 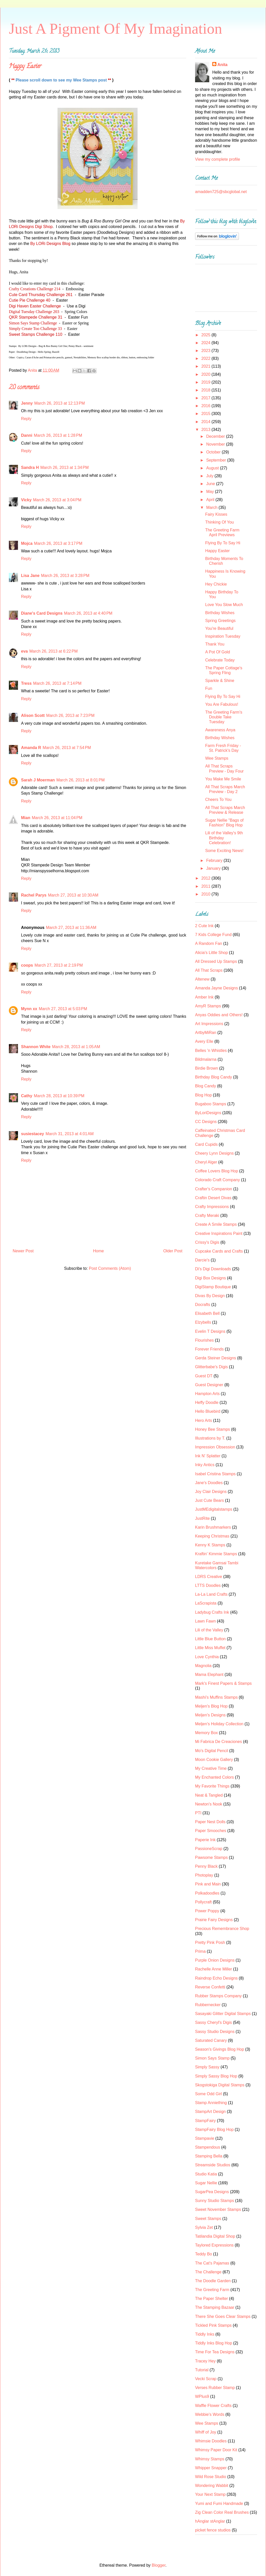 What do you see at coordinates (212, 1536) in the screenshot?
I see `Keeping Christmas` at bounding box center [212, 1536].